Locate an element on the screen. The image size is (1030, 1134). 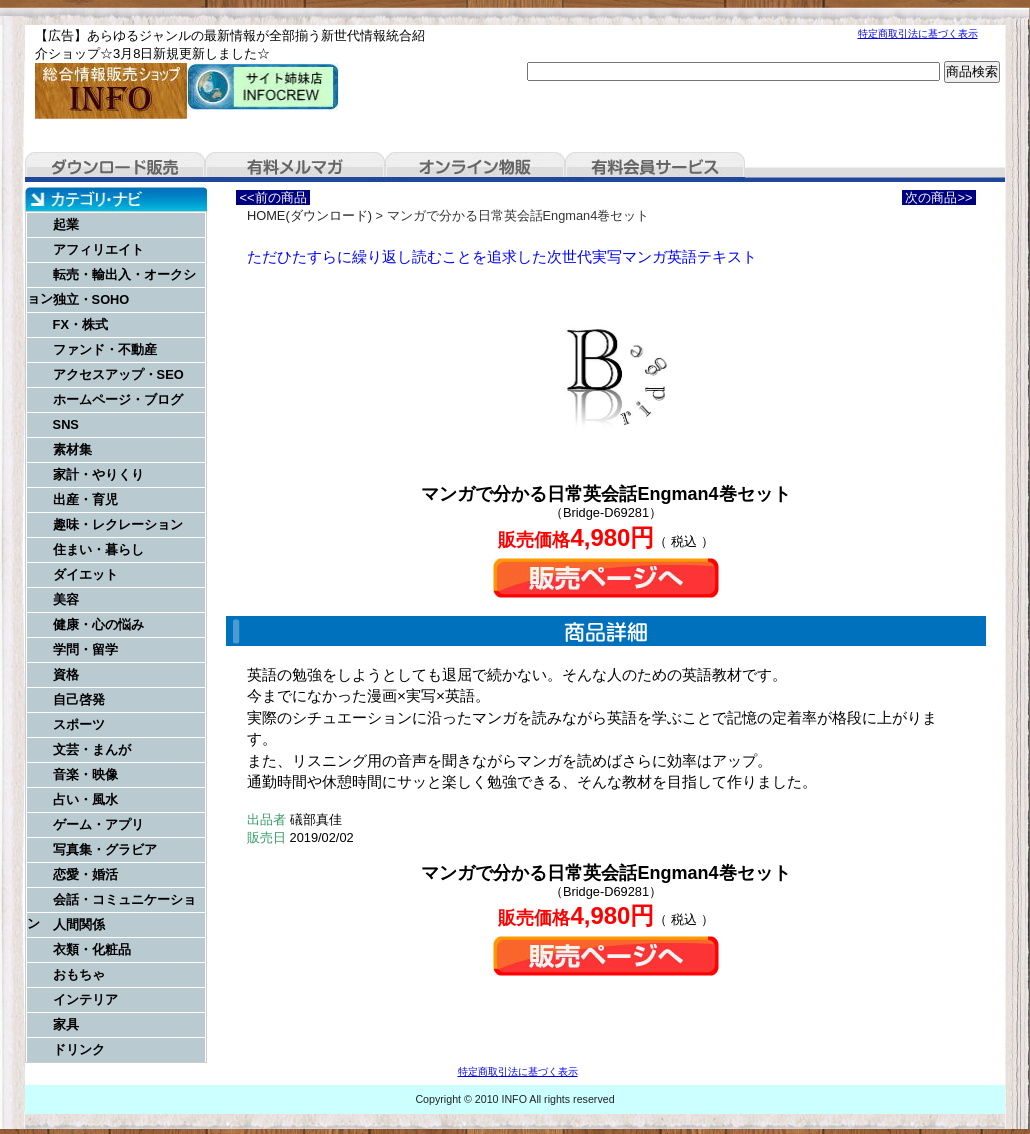
起業 is located at coordinates (66, 224).